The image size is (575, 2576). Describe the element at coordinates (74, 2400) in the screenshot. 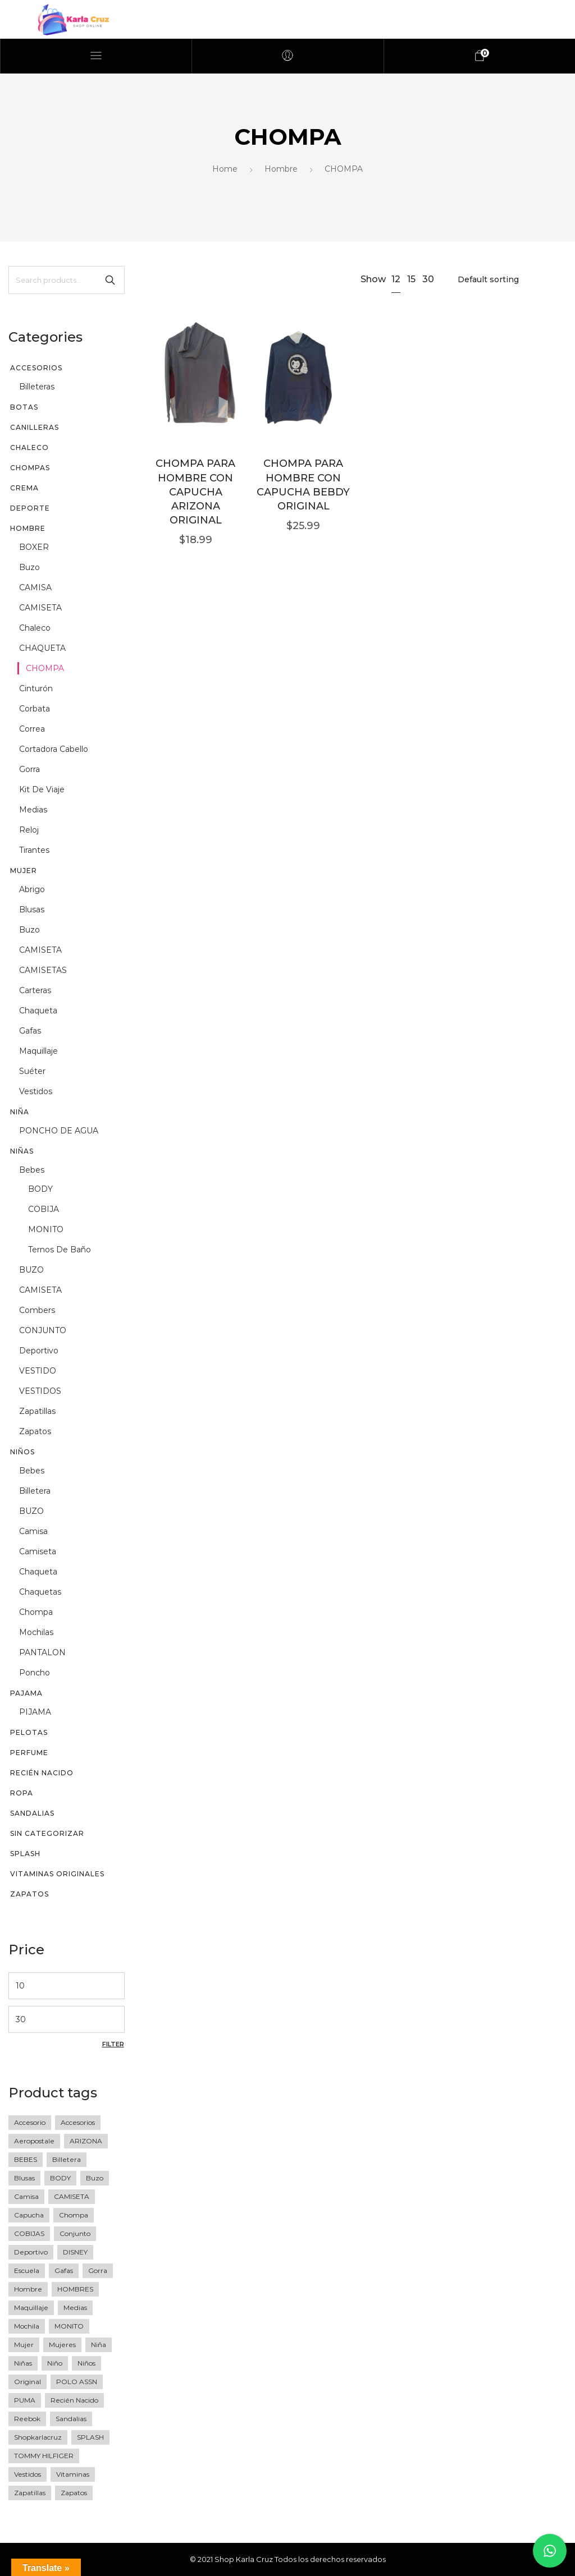

I see `recién nacido [recién nacido (9 products)]` at that location.